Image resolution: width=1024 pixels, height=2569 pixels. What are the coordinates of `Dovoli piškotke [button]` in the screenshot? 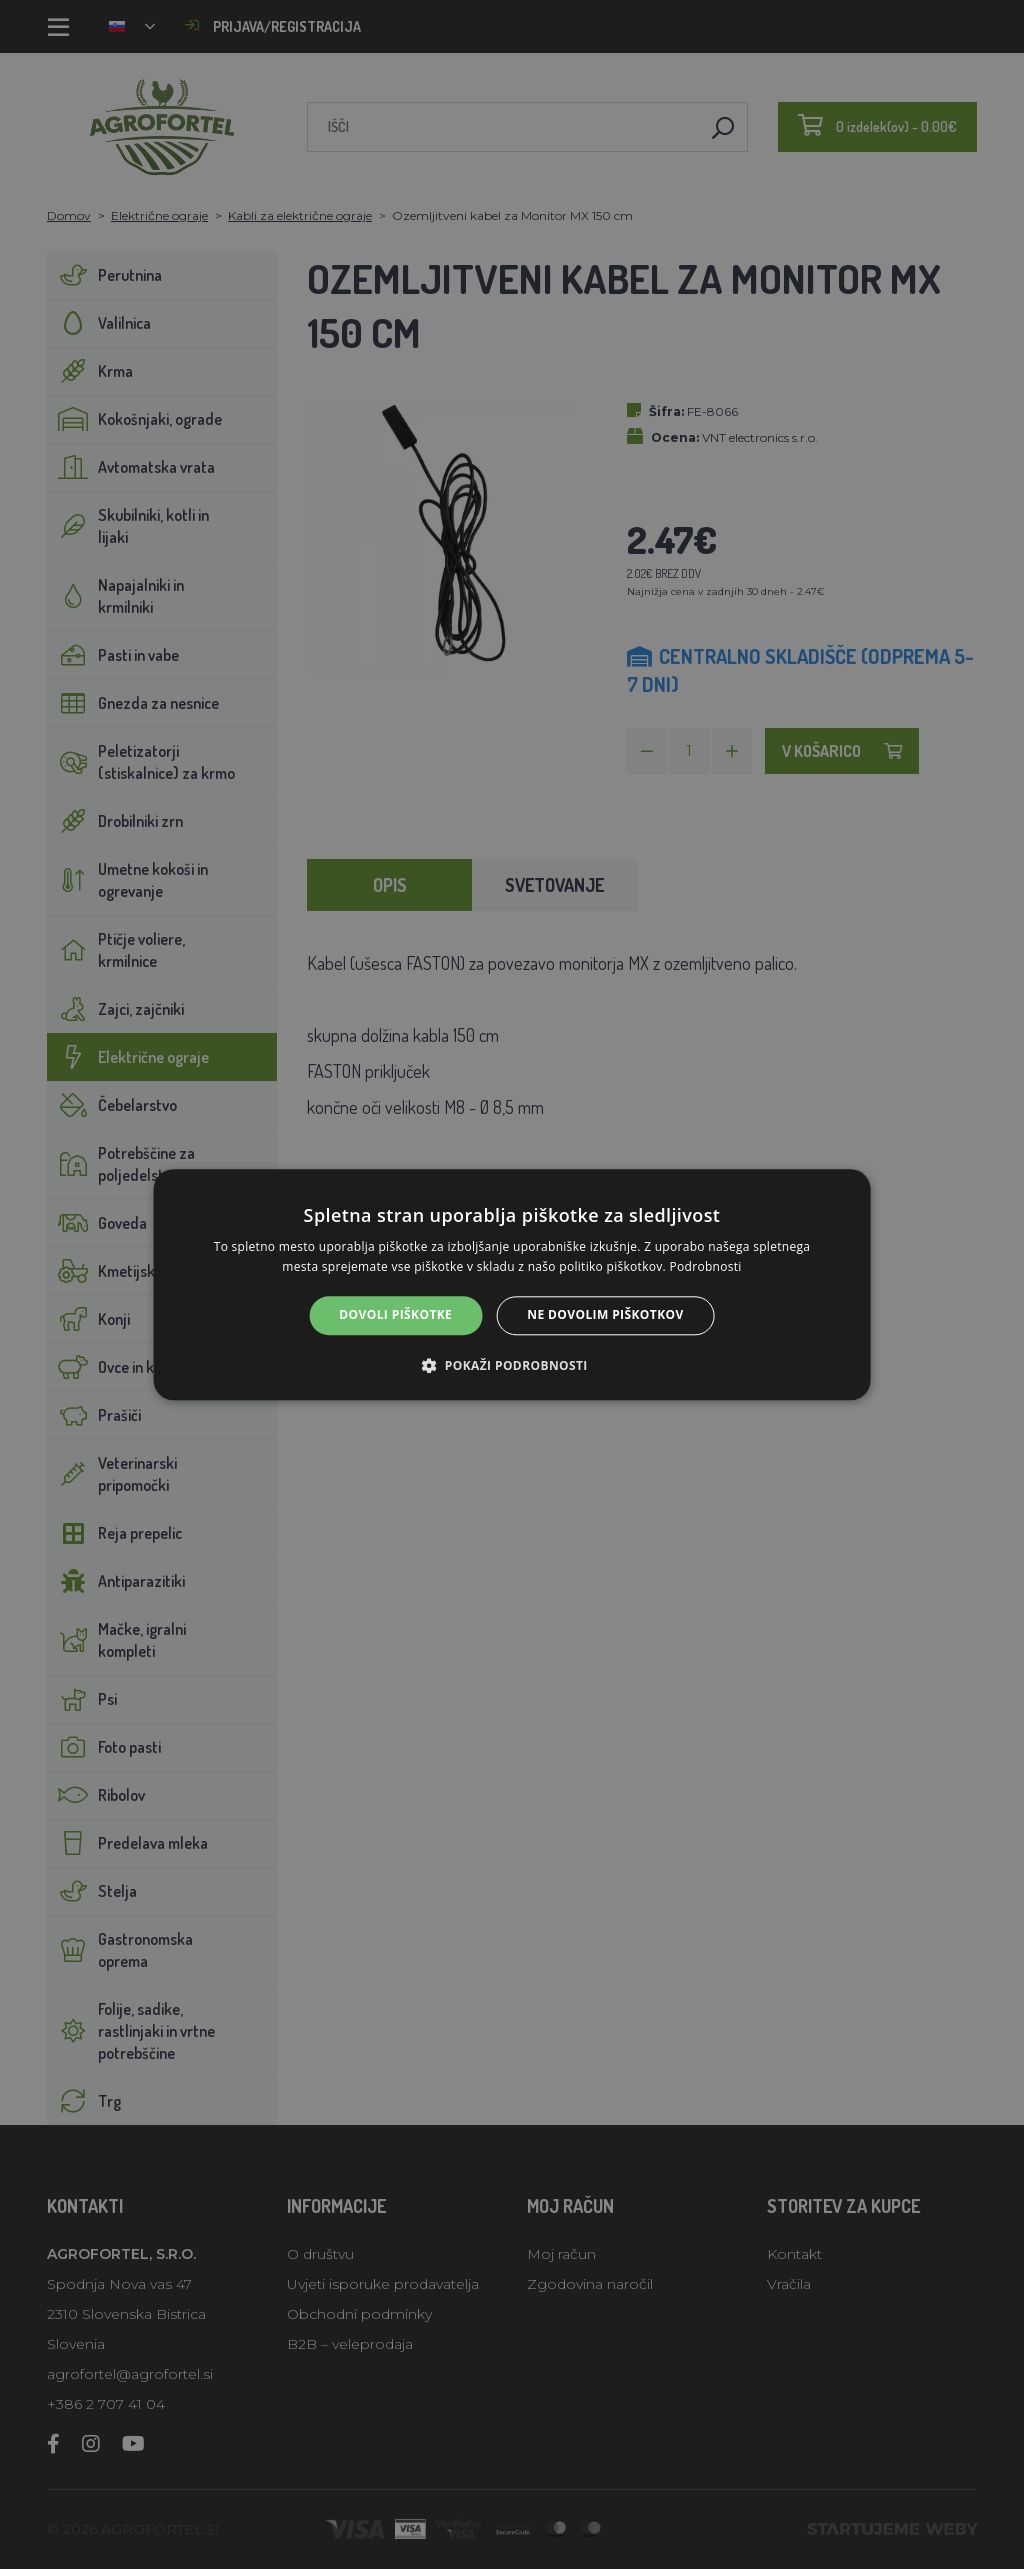 It's located at (395, 1315).